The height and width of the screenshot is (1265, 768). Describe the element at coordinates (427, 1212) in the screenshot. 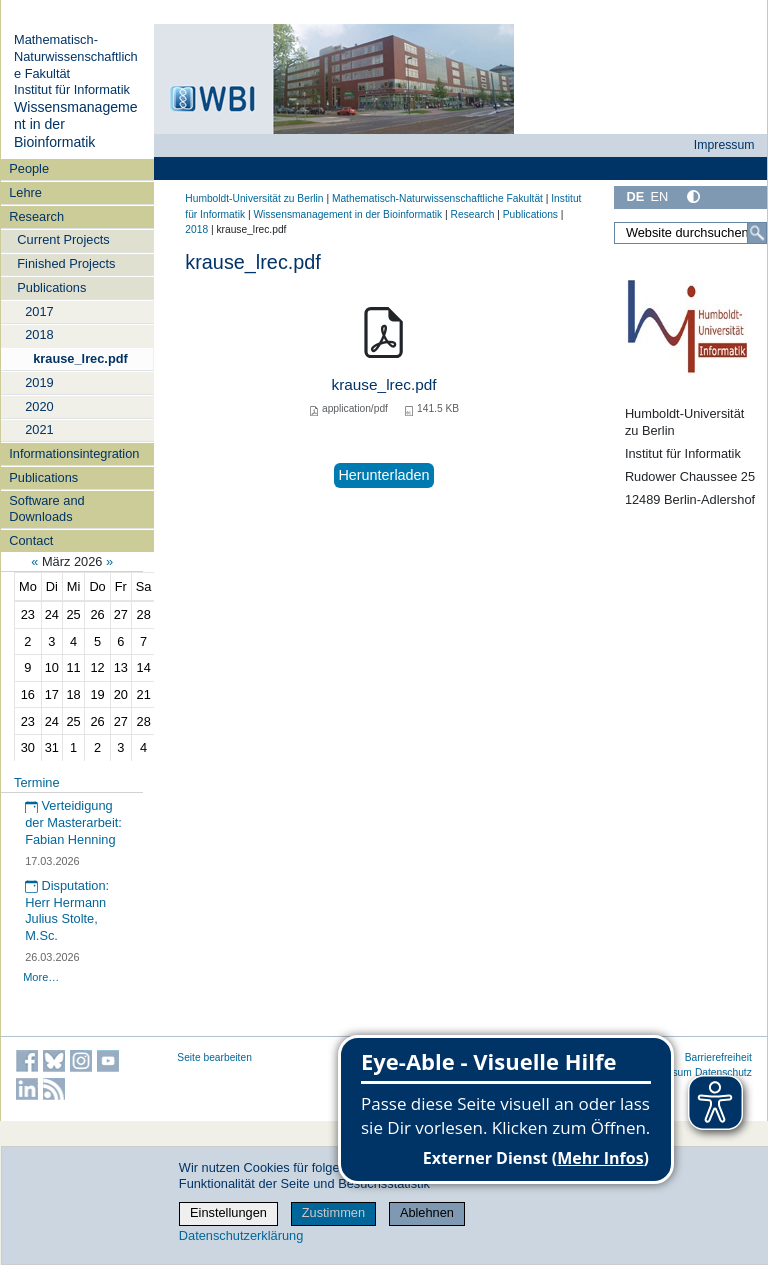

I see `Ablehnen` at that location.